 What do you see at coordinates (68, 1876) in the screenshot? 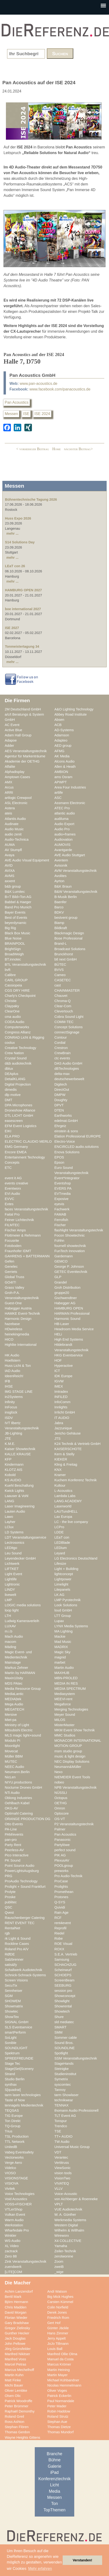
I see `Pro Audio-Technik` at bounding box center [68, 1876].